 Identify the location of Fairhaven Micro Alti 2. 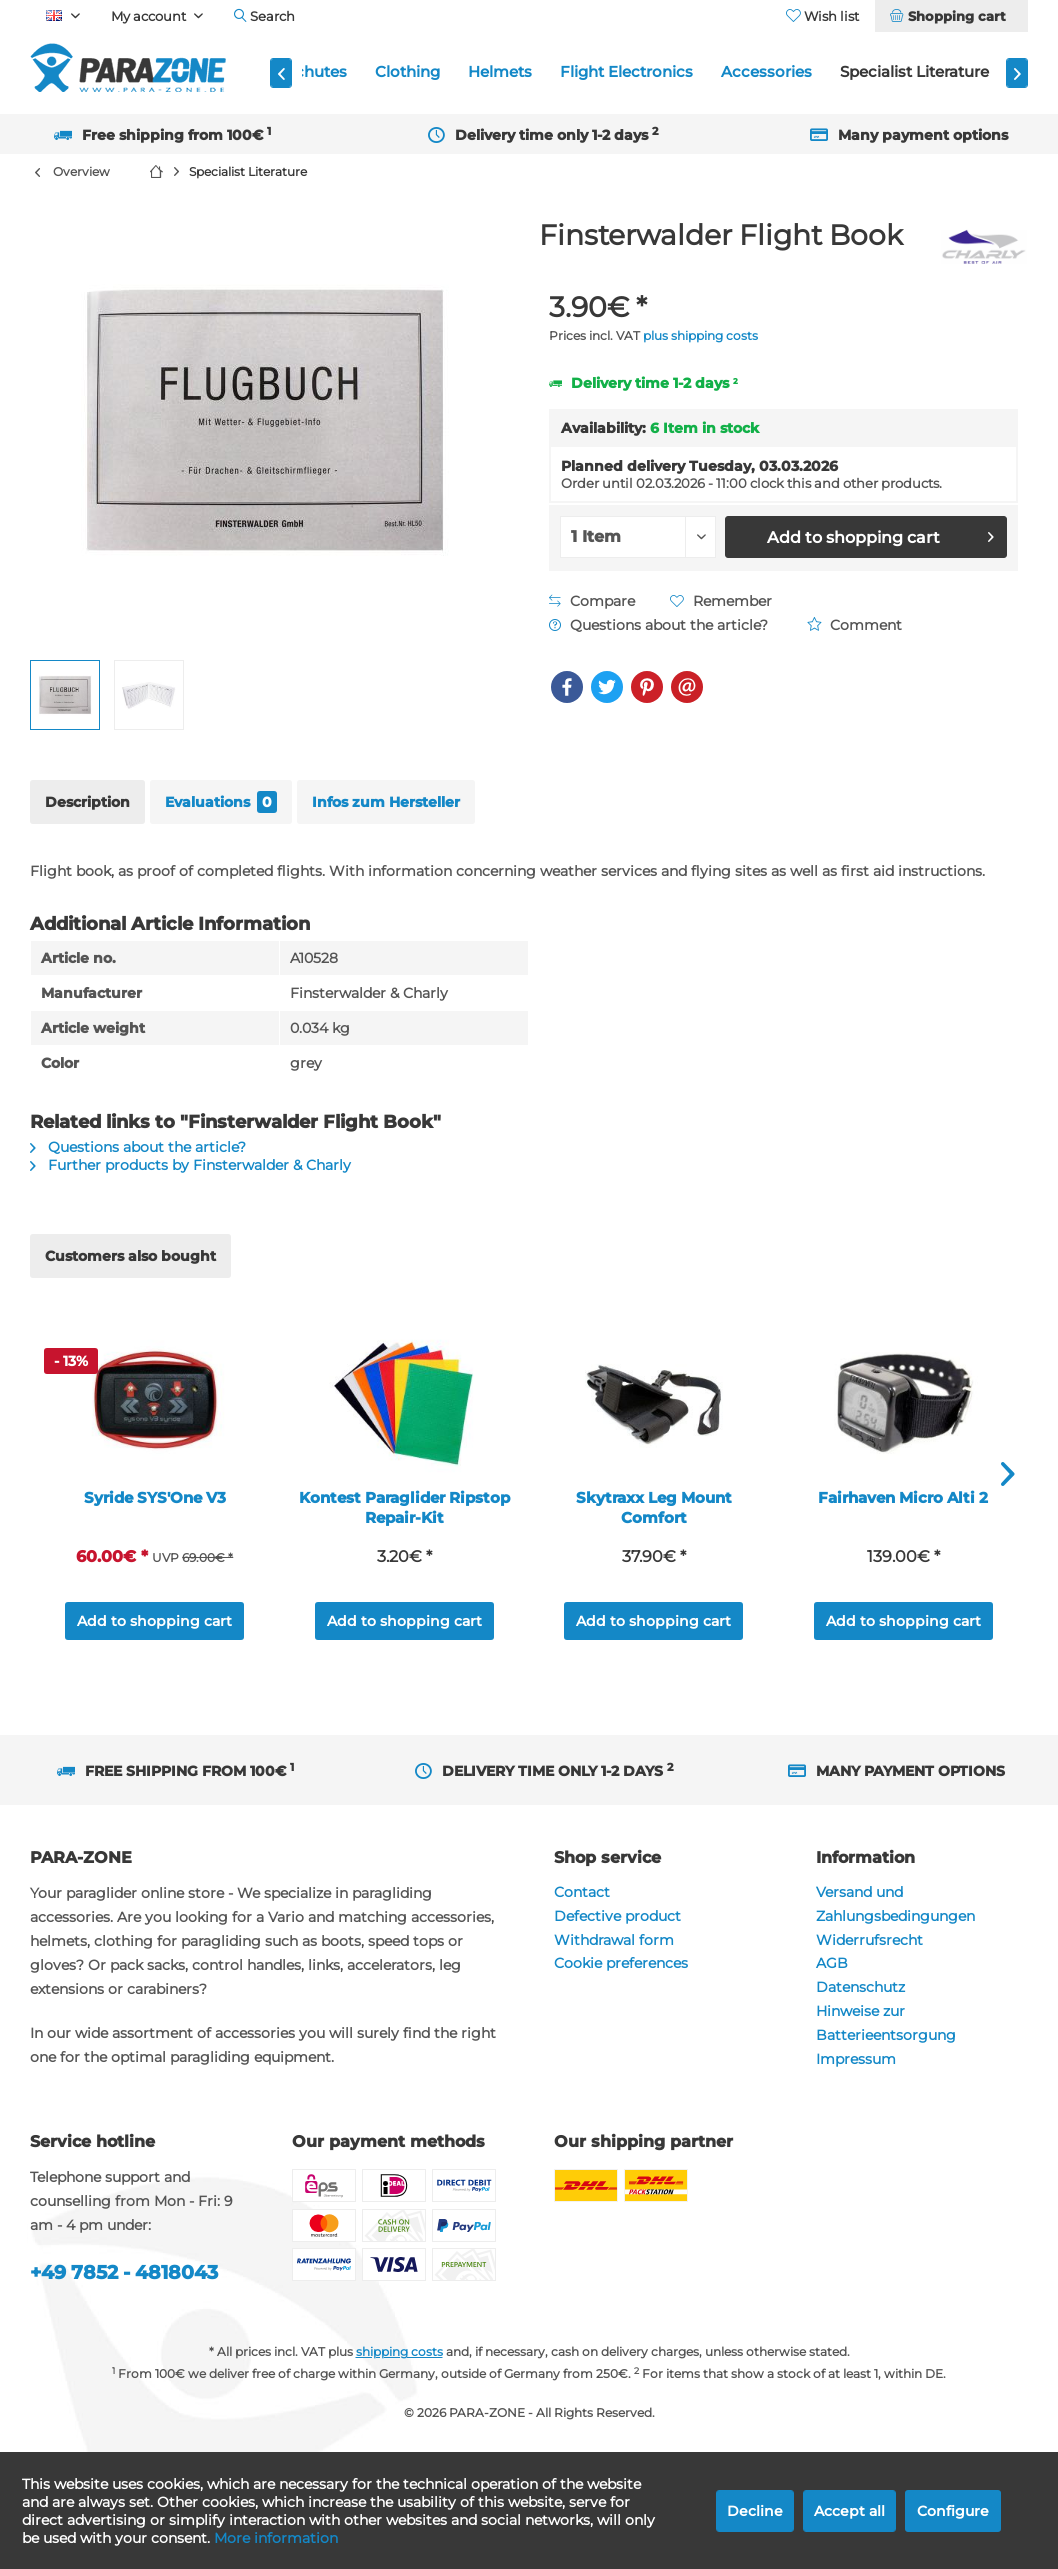
(903, 1497).